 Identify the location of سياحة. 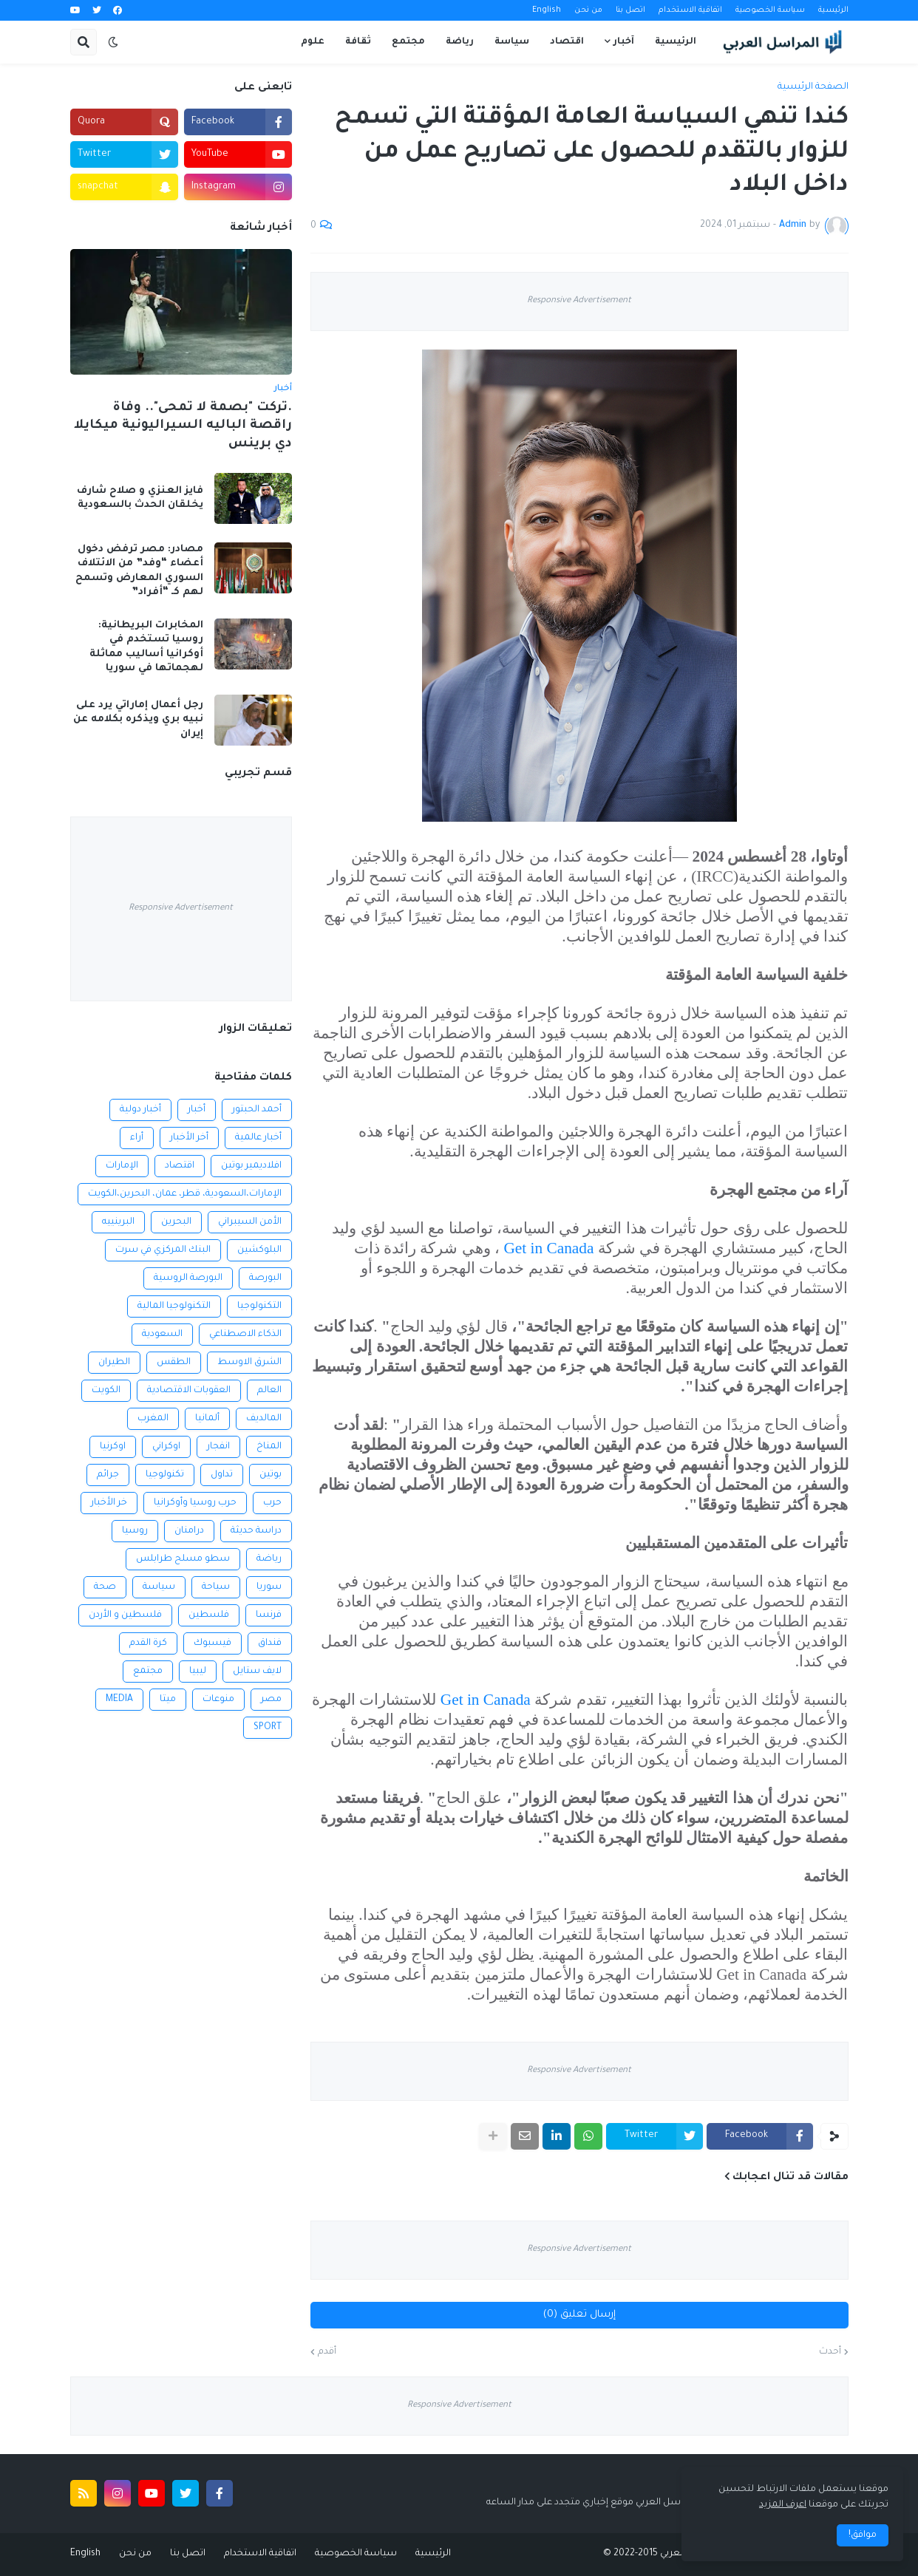
(216, 1587).